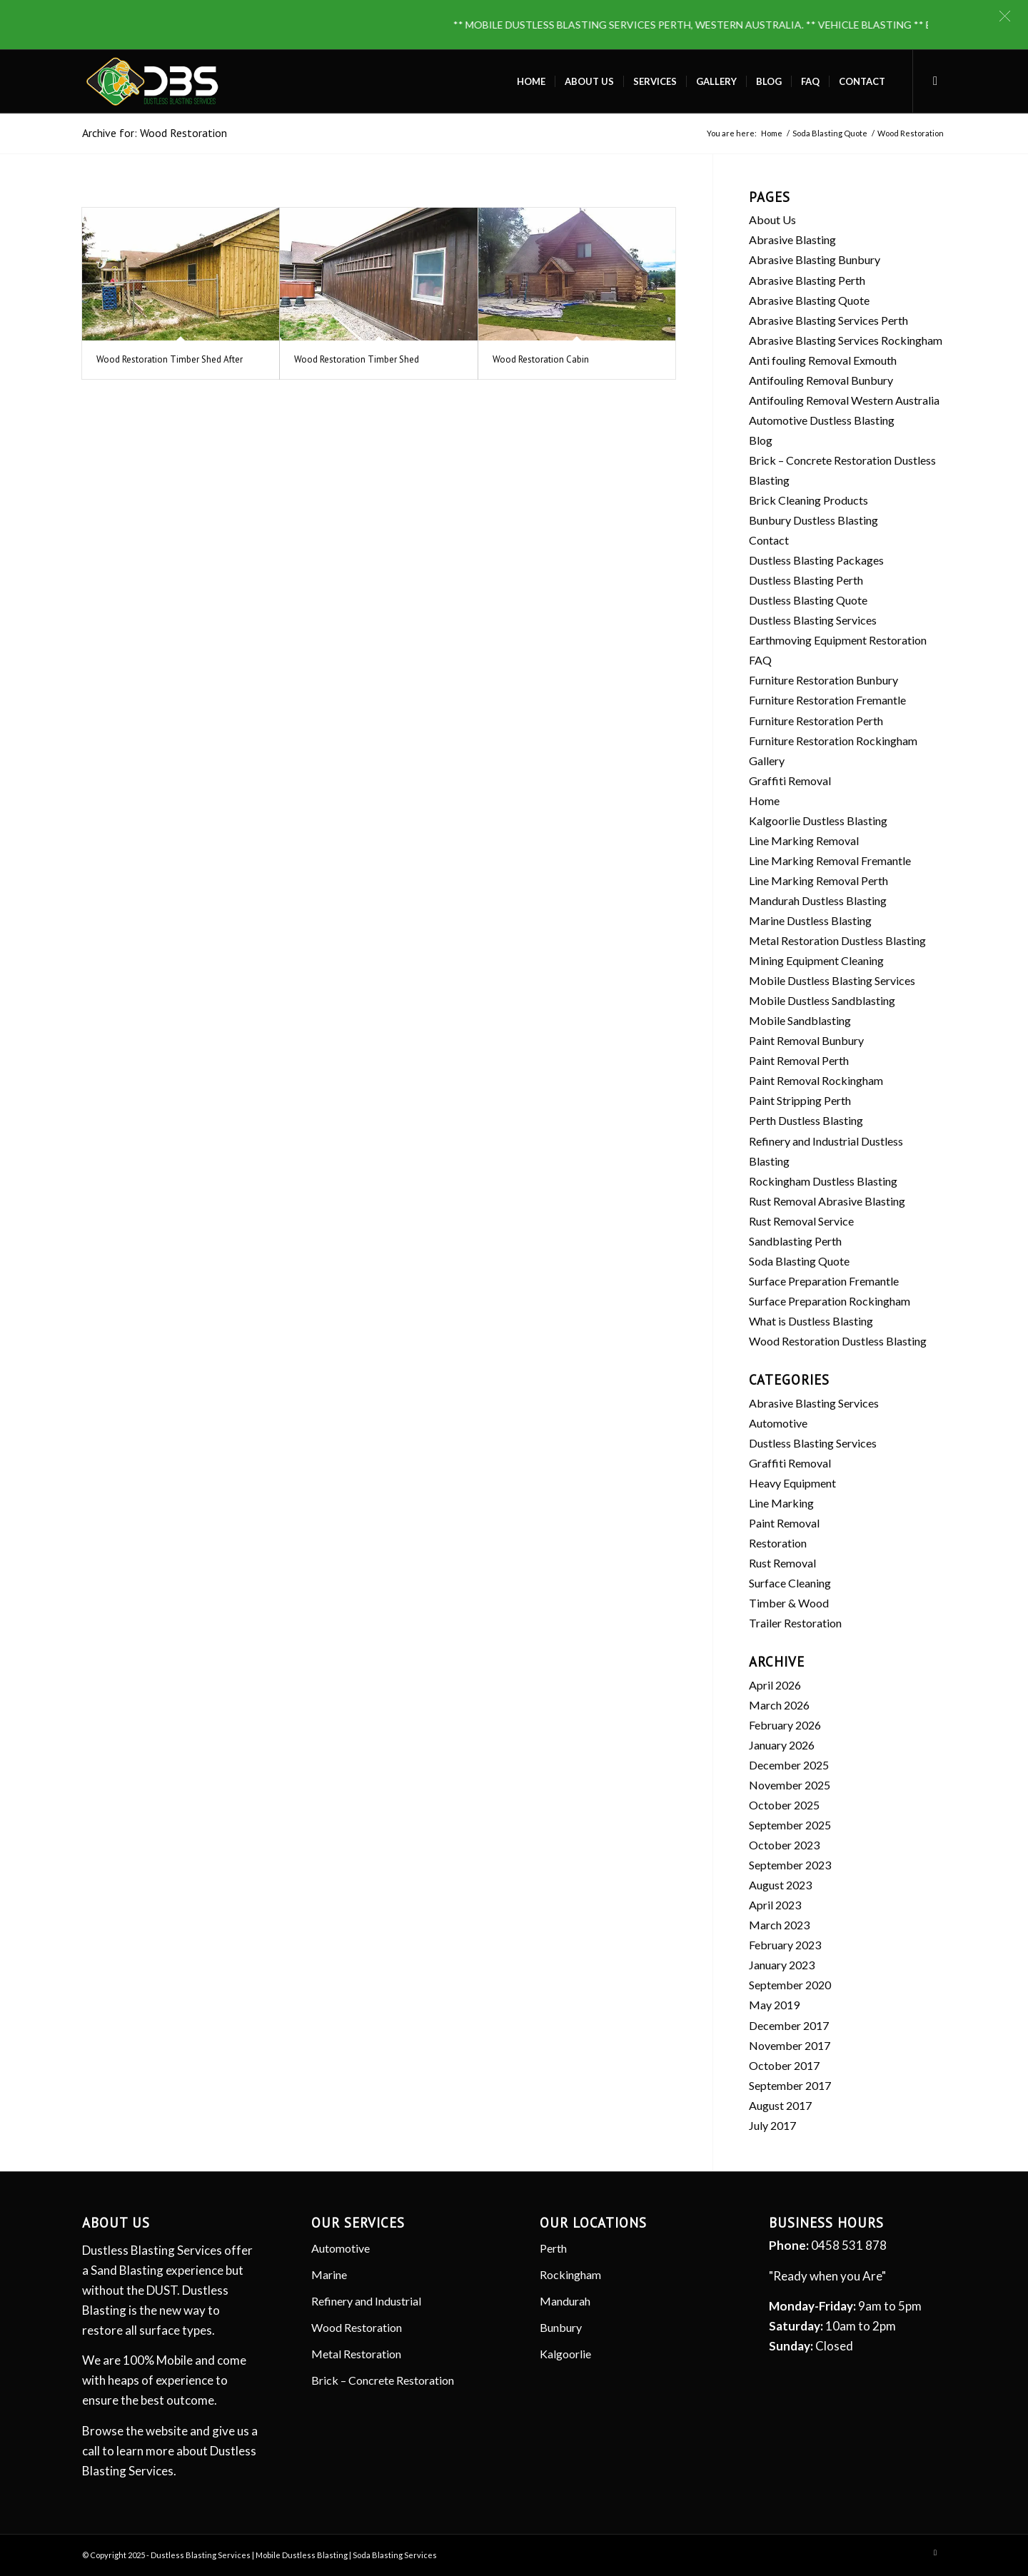 The image size is (1028, 2576). What do you see at coordinates (818, 820) in the screenshot?
I see `Kalgoorlie Dustless Blasting` at bounding box center [818, 820].